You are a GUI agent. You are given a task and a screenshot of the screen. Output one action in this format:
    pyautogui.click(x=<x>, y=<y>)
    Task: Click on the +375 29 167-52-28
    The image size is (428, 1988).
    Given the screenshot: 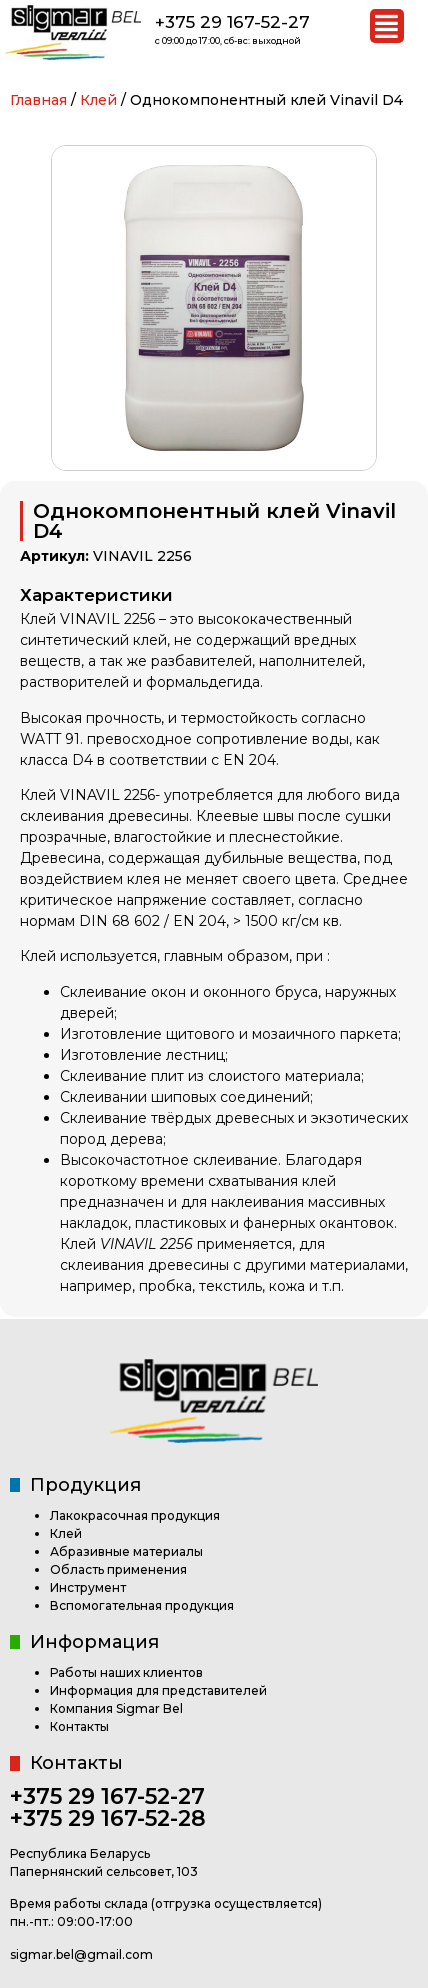 What is the action you would take?
    pyautogui.click(x=108, y=1818)
    